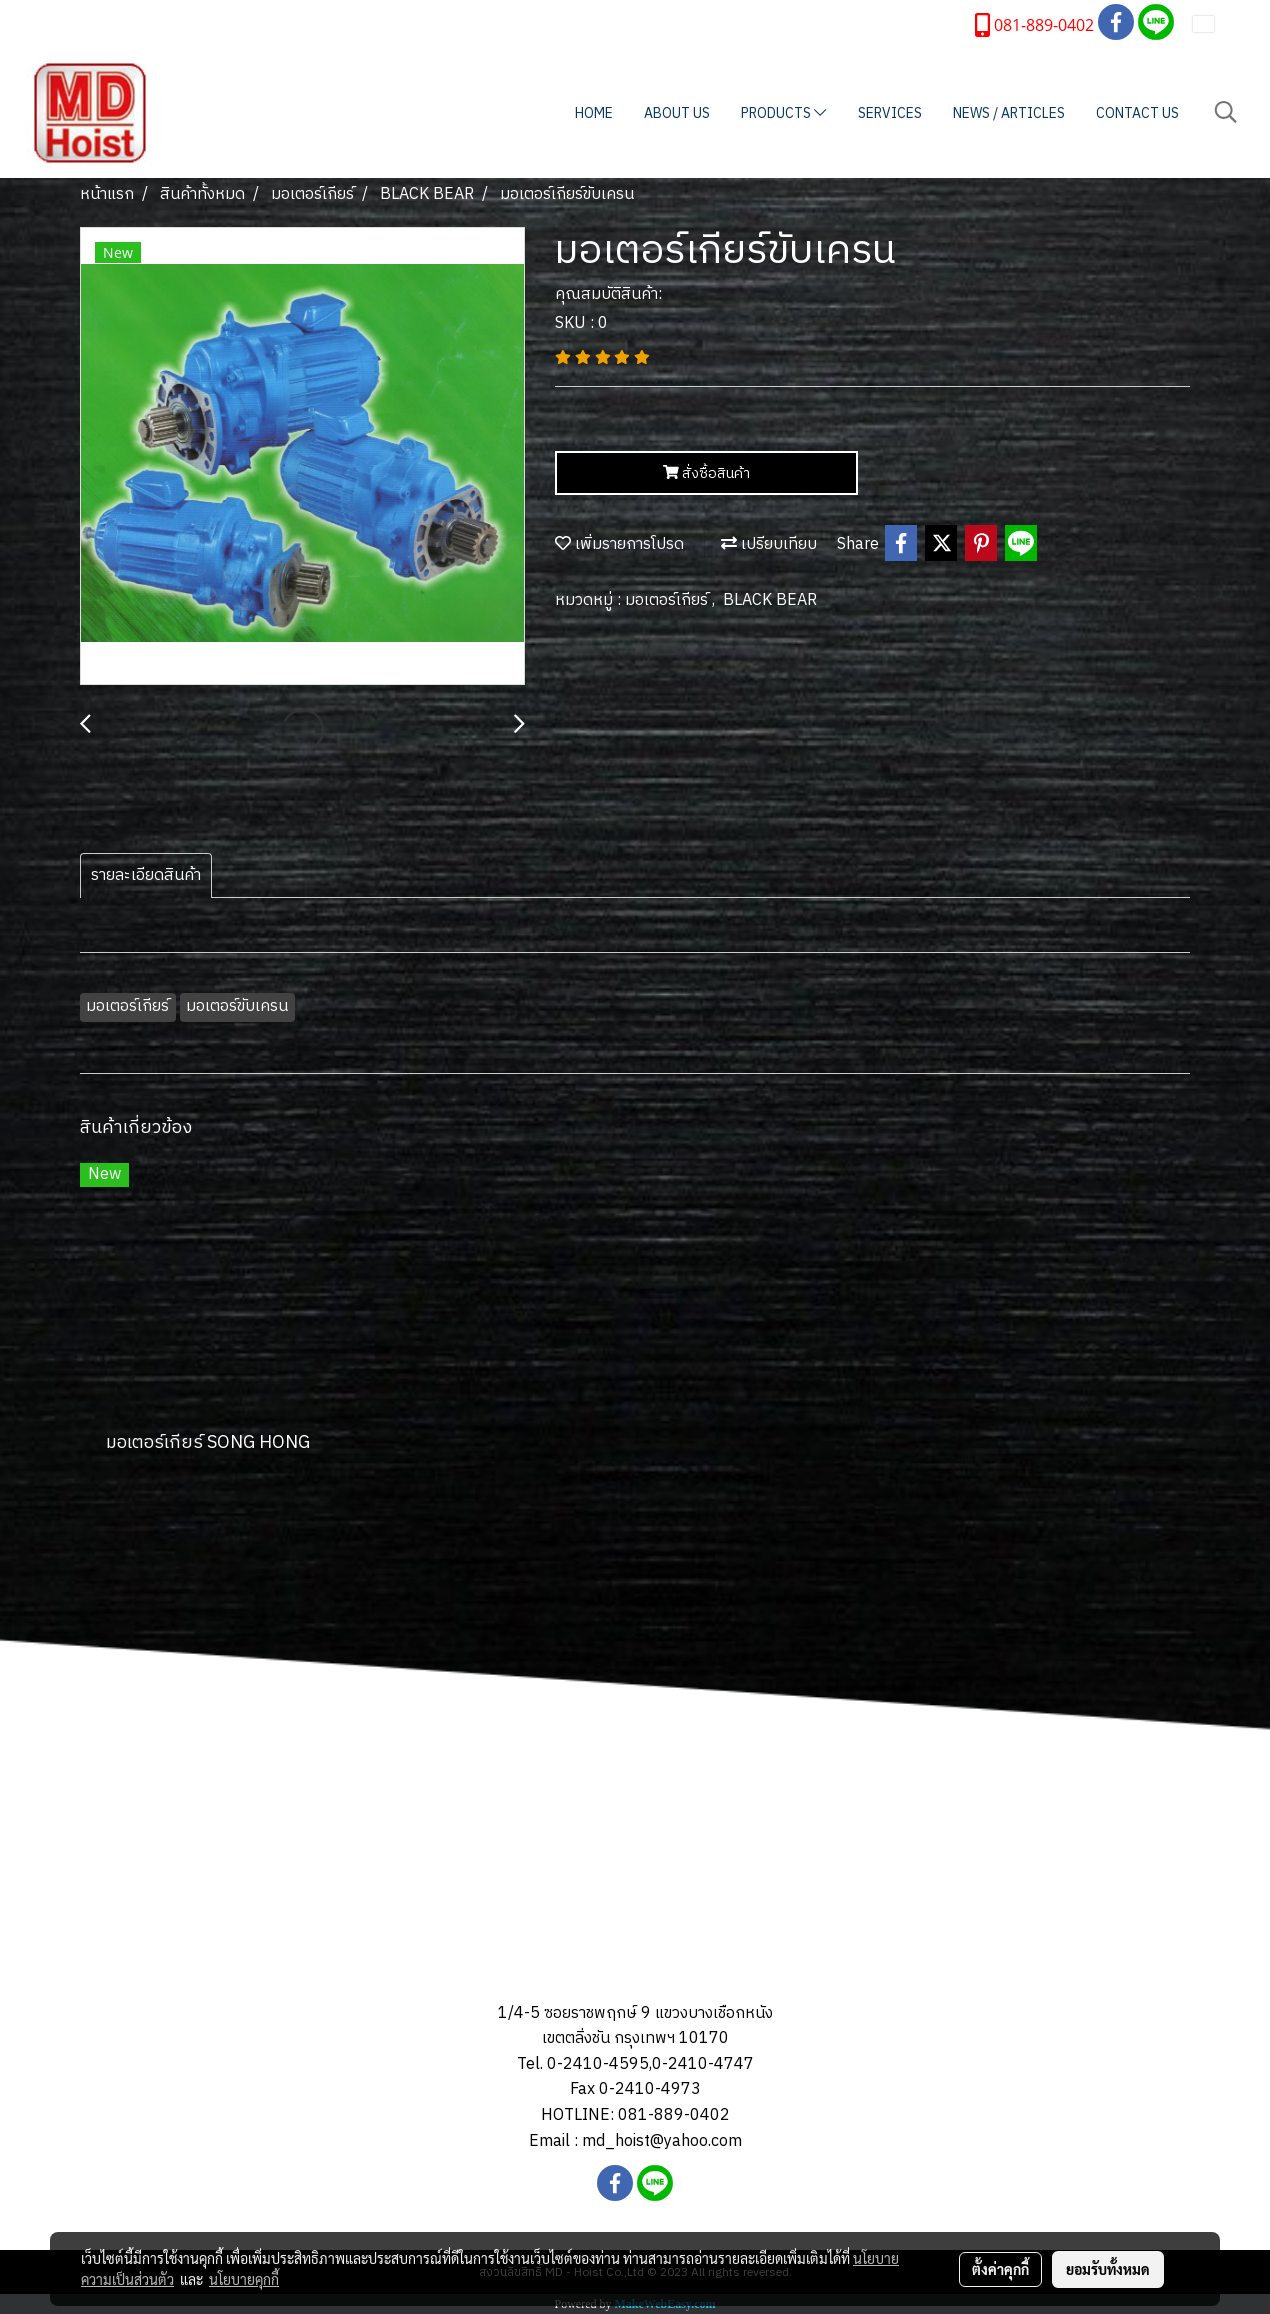 This screenshot has width=1270, height=2314. Describe the element at coordinates (1137, 113) in the screenshot. I see `CONTACT US` at that location.